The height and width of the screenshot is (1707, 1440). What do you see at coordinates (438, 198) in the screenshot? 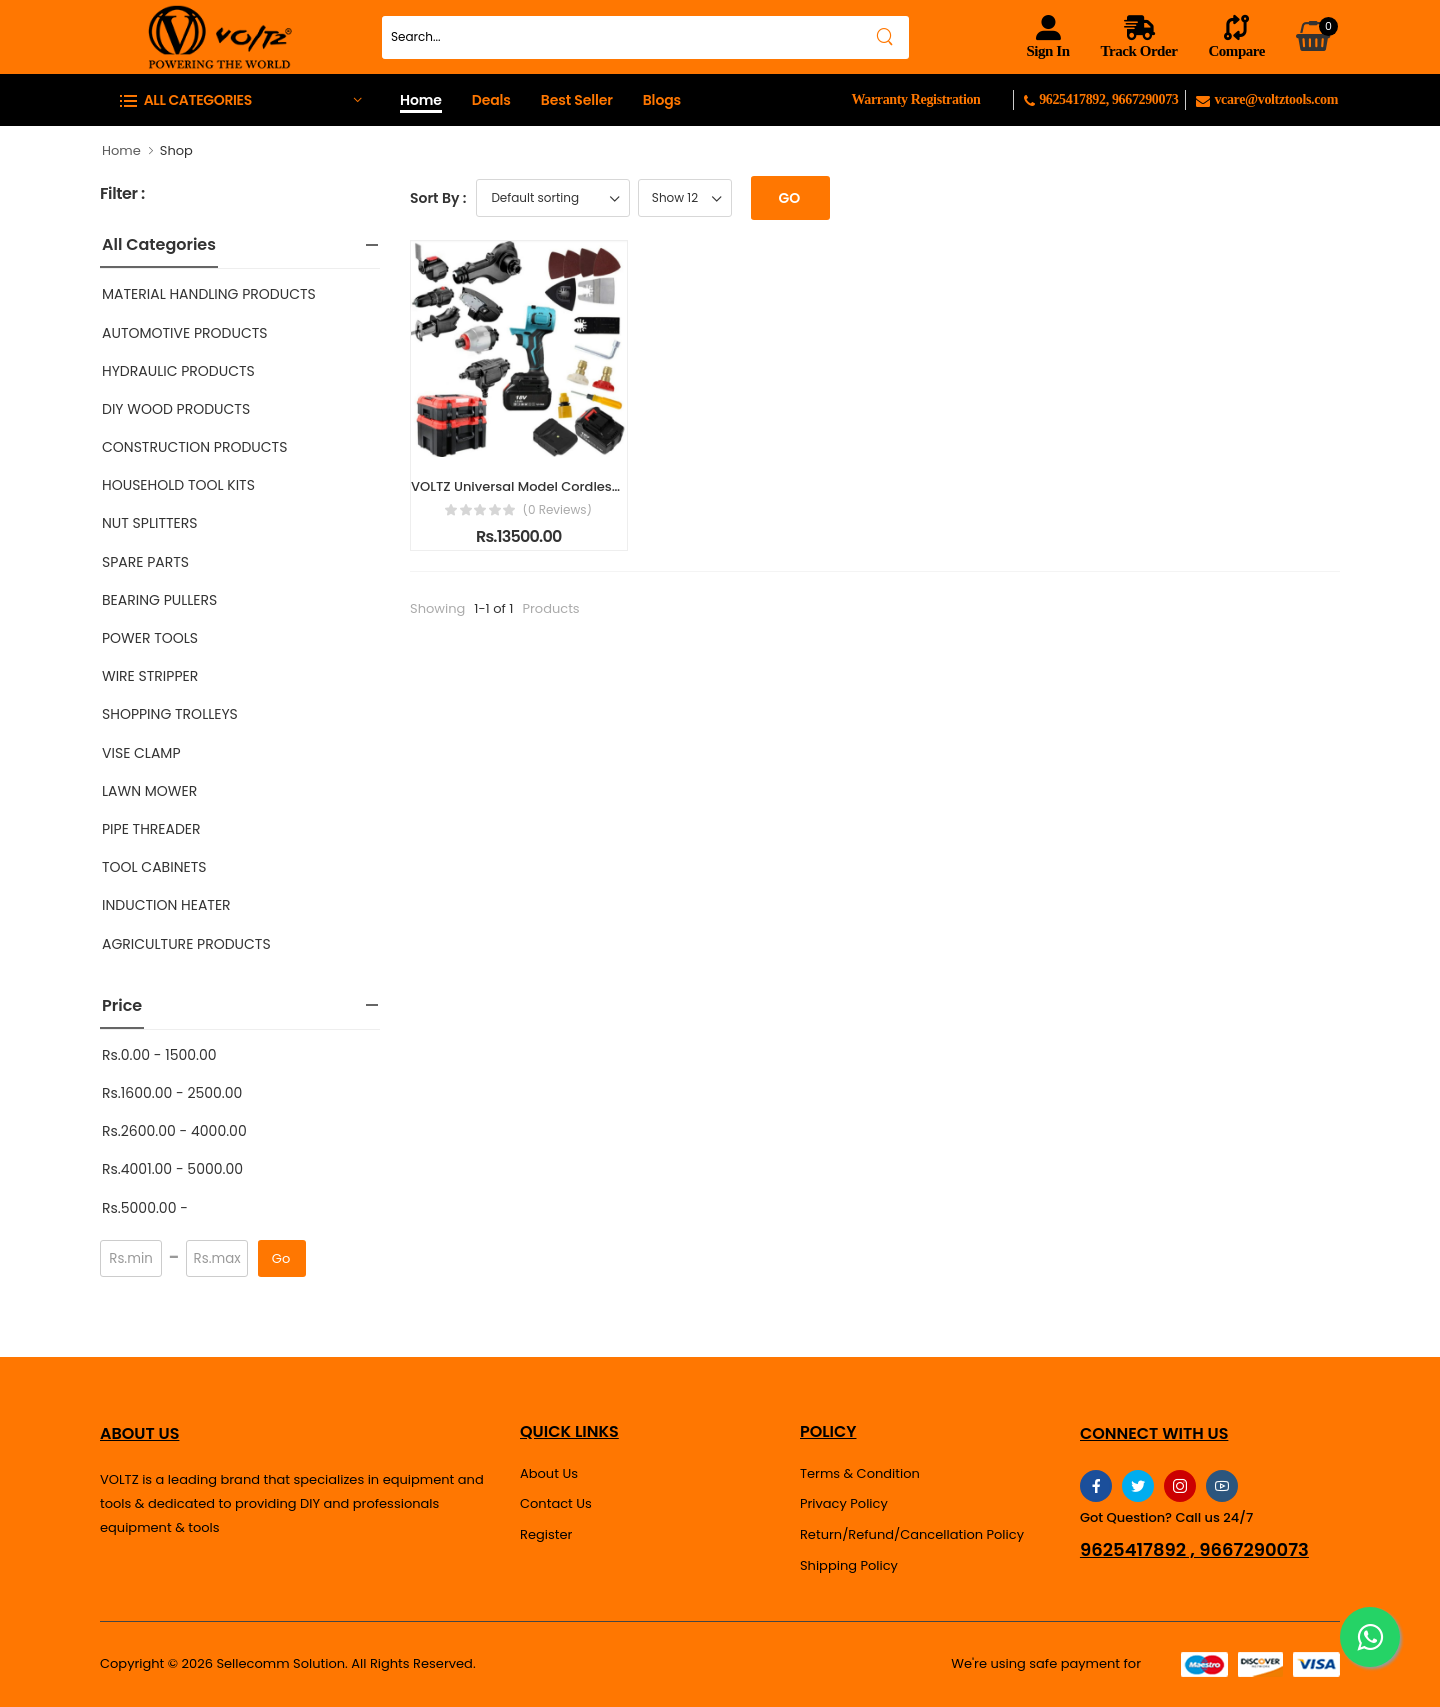
I see `Sort By :` at bounding box center [438, 198].